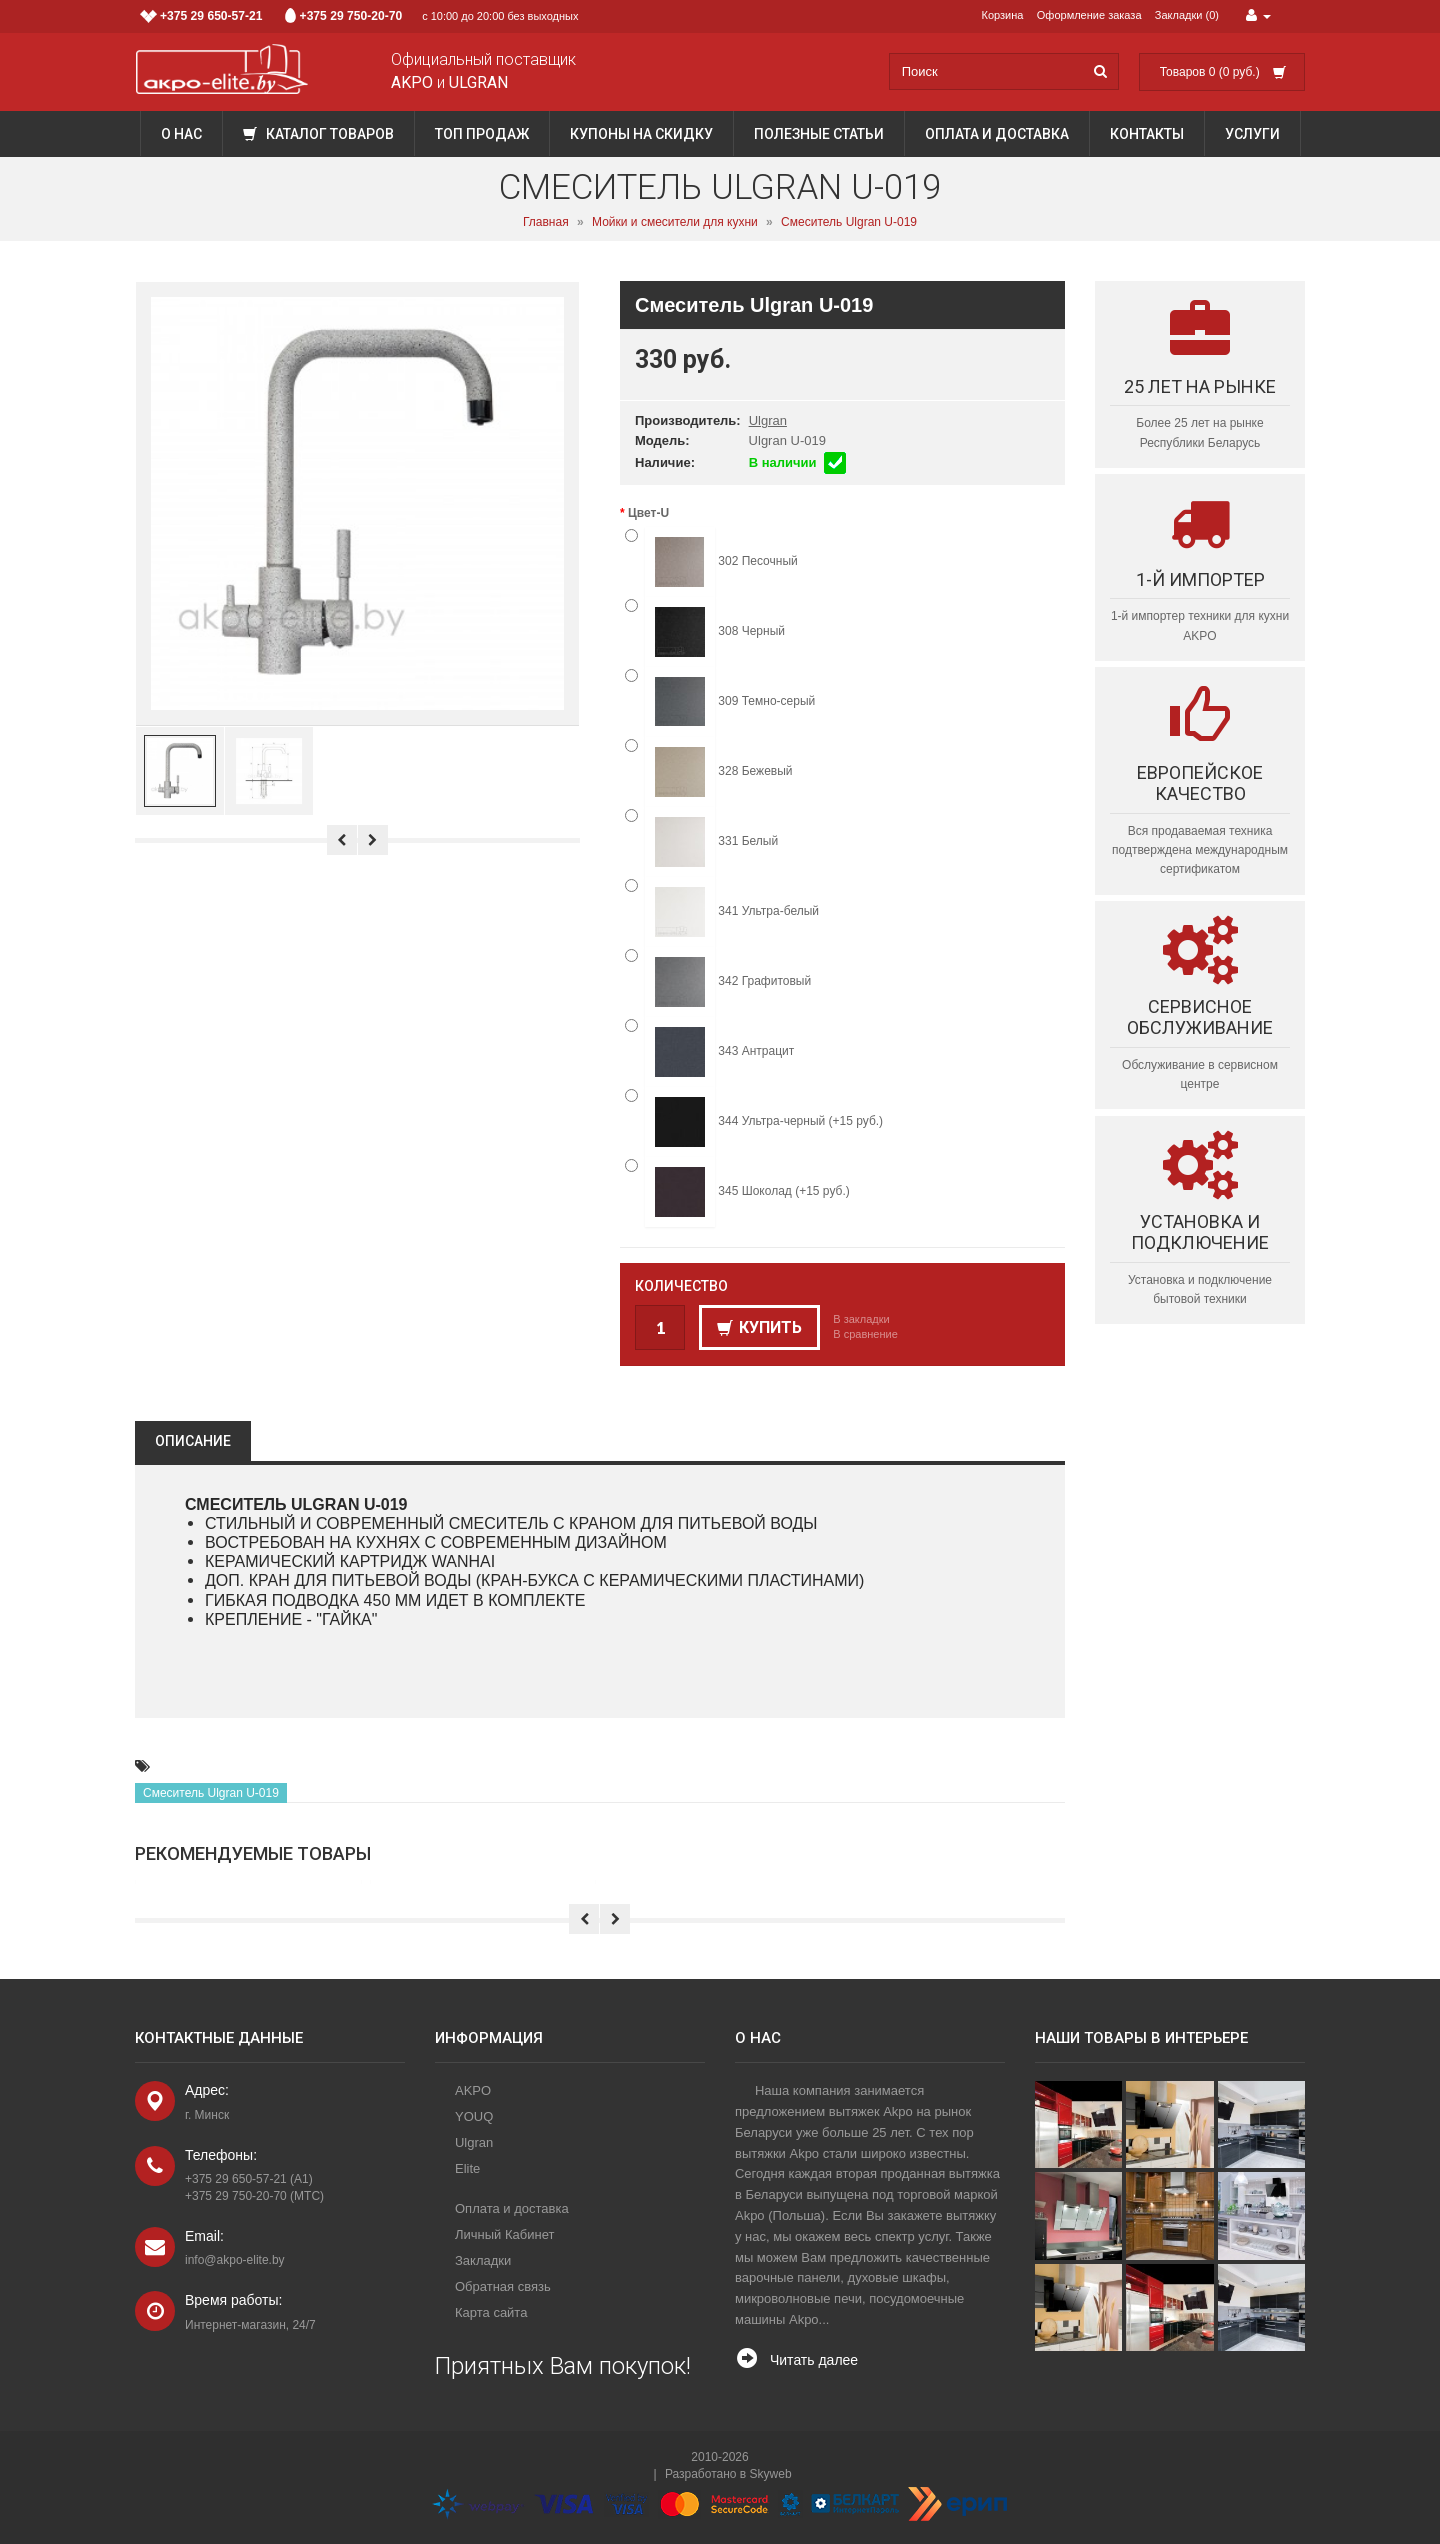 This screenshot has height=2544, width=1440. I want to click on 342 Графитовый, so click(718, 982).